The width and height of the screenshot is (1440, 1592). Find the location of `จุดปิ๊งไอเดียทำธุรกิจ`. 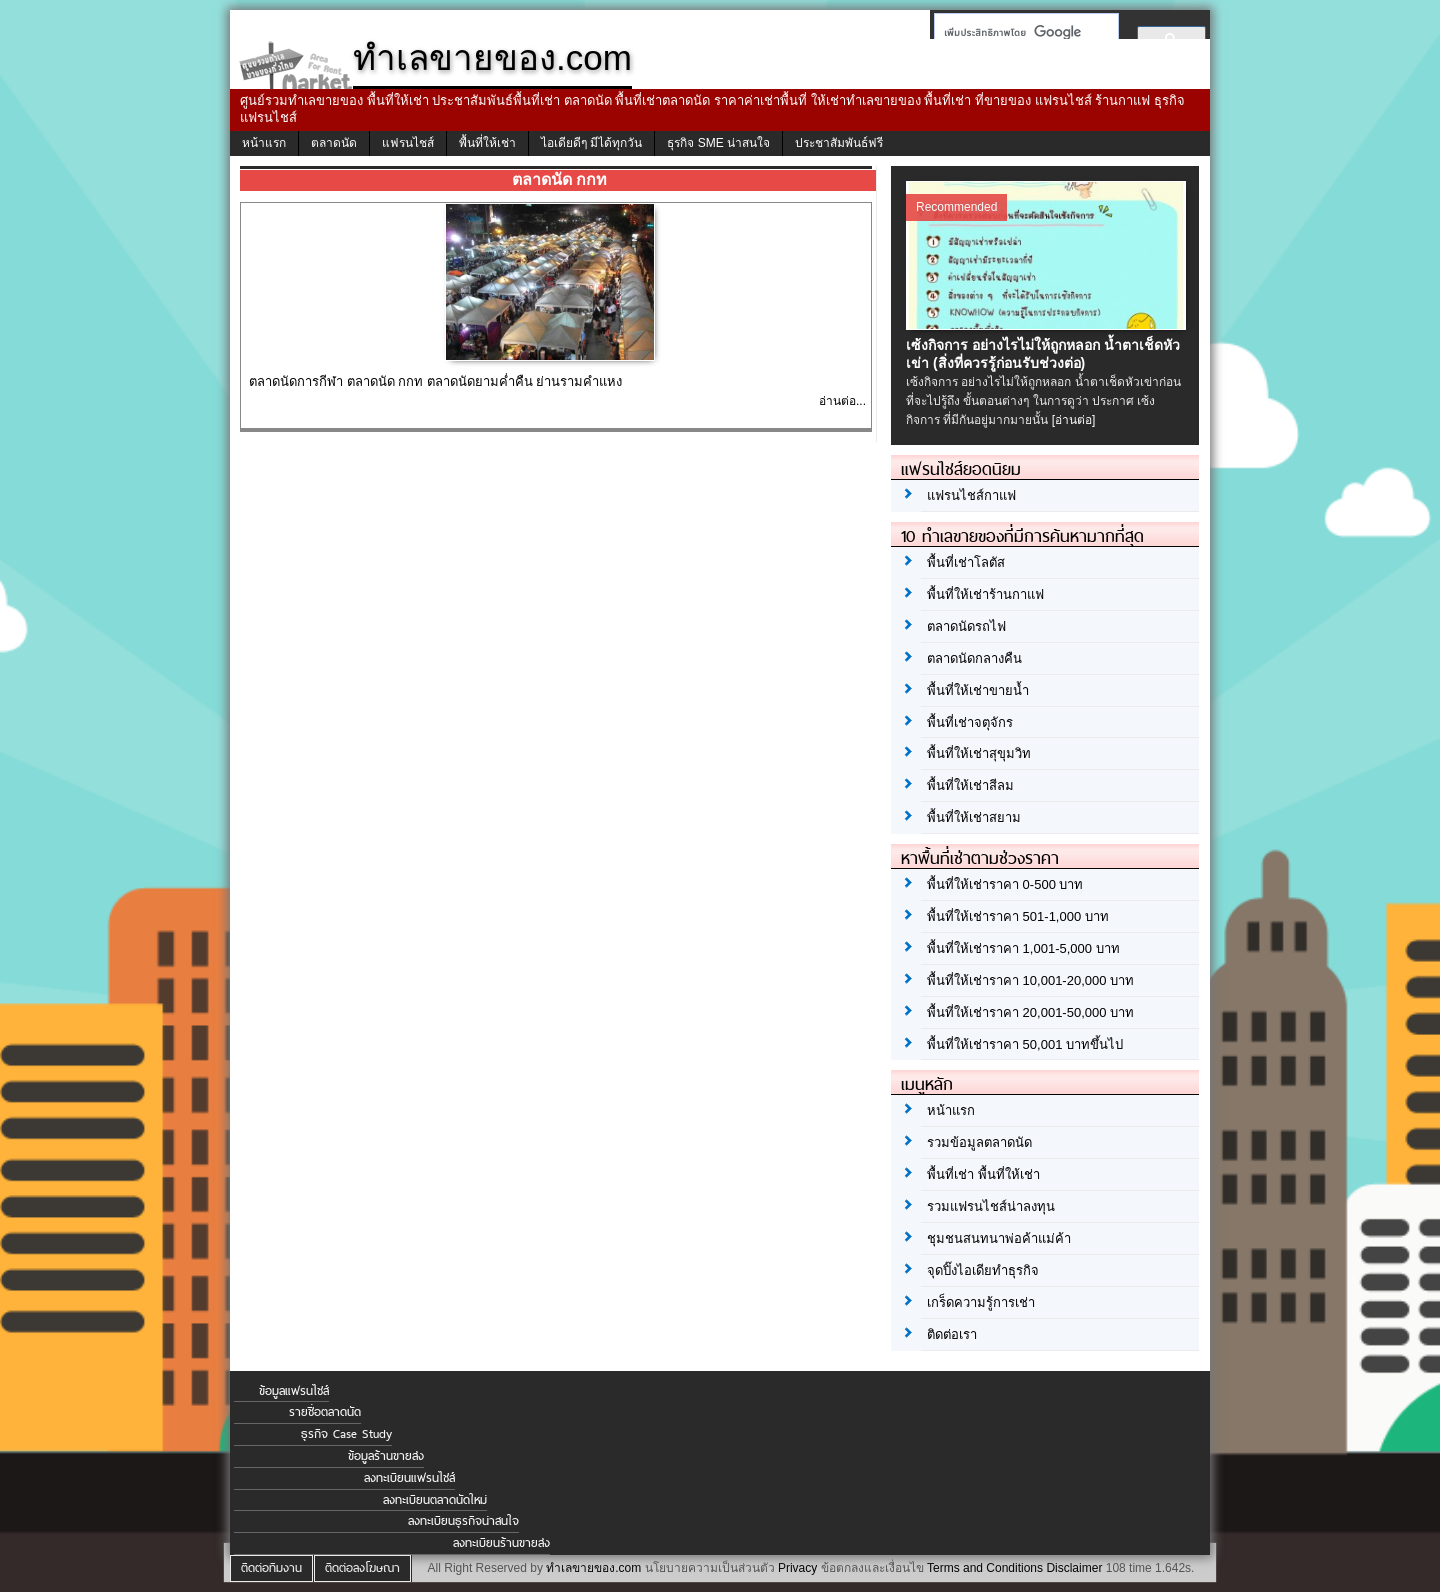

จุดปิ๊งไอเดียทำธุรกิจ is located at coordinates (983, 1270).